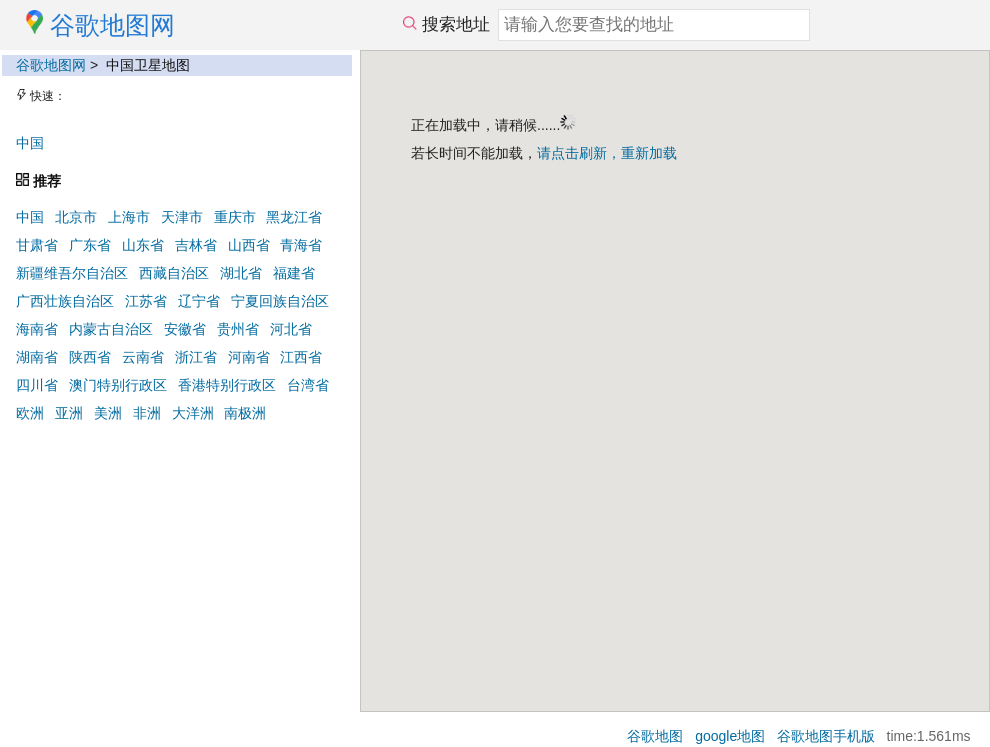  I want to click on 大洋洲, so click(193, 413).